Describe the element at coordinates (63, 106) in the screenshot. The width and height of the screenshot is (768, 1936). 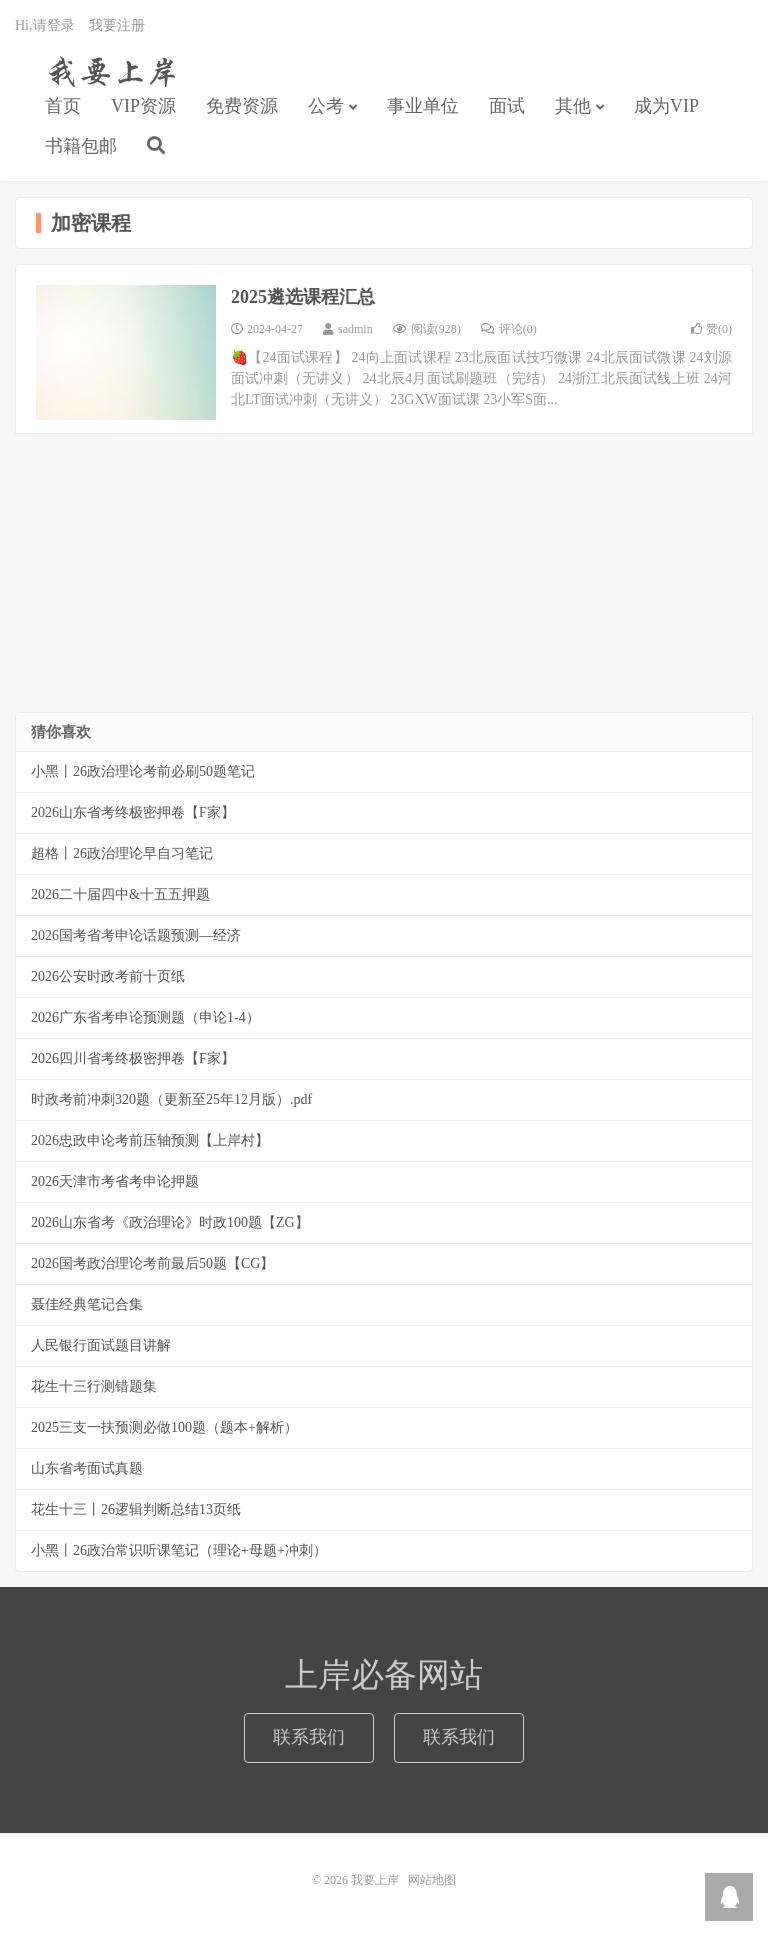
I see `首页` at that location.